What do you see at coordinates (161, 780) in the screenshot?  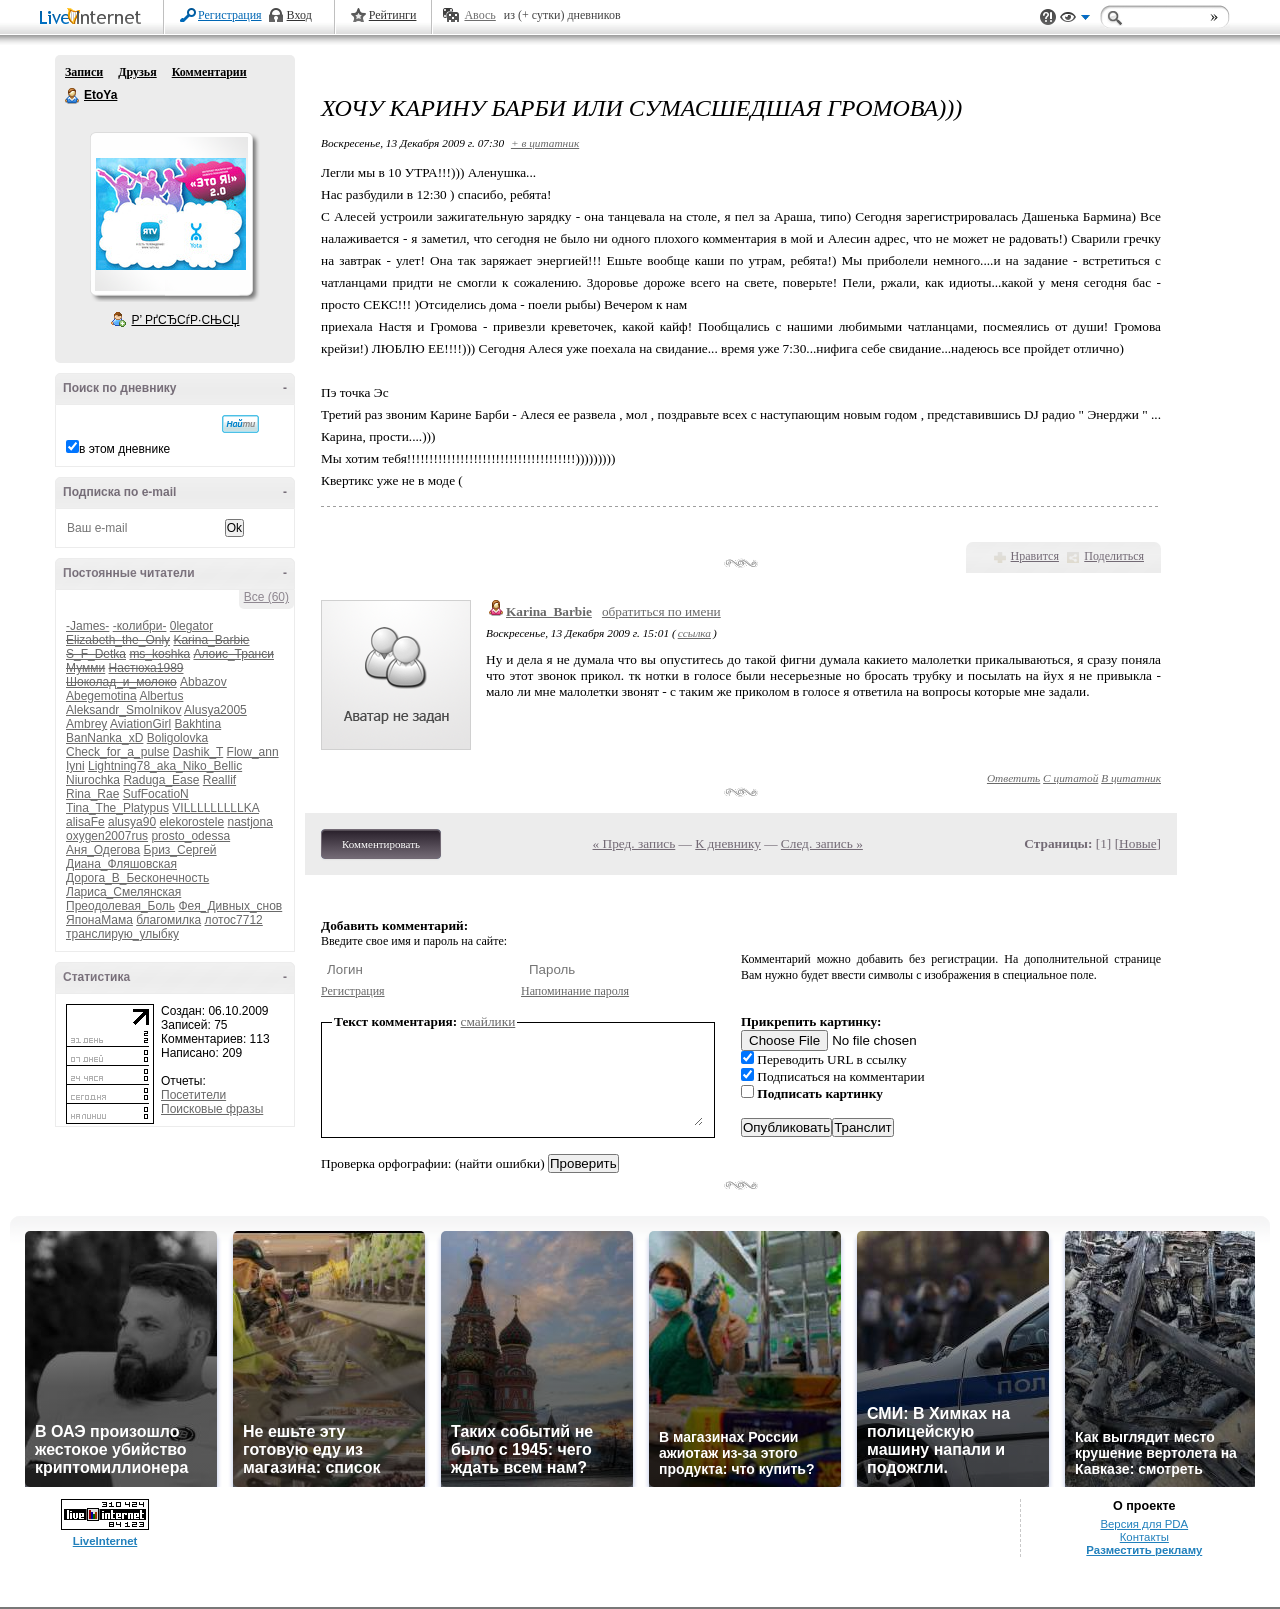 I see `Raduga_Ease` at bounding box center [161, 780].